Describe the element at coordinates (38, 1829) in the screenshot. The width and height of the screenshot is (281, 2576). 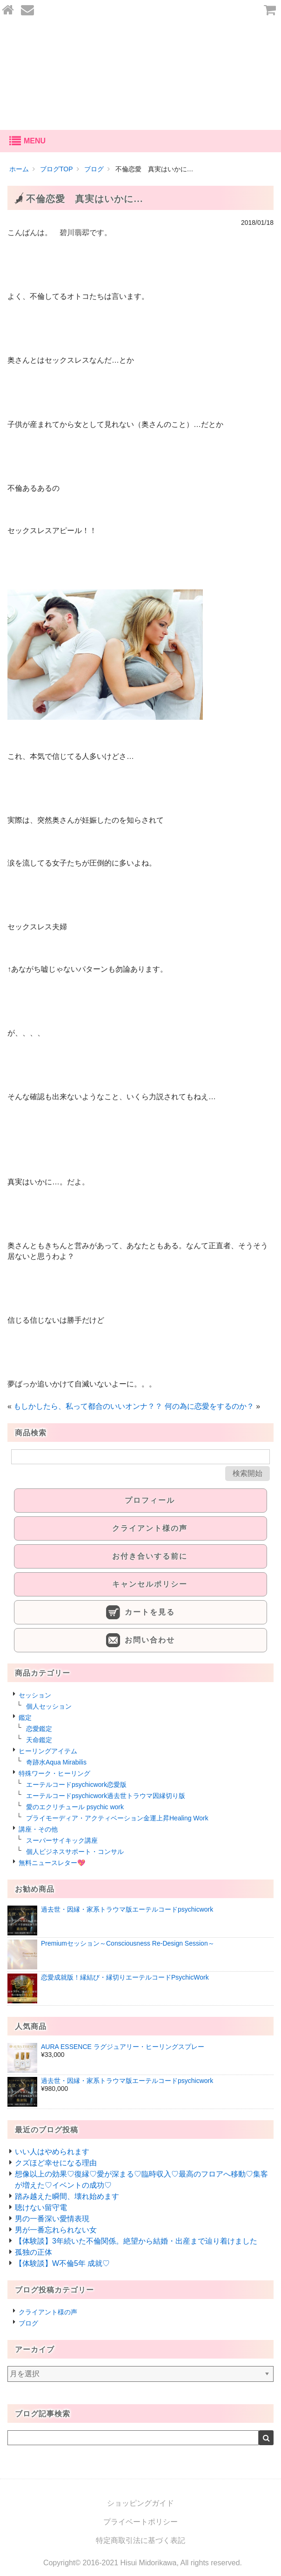
I see `講座・その他` at that location.